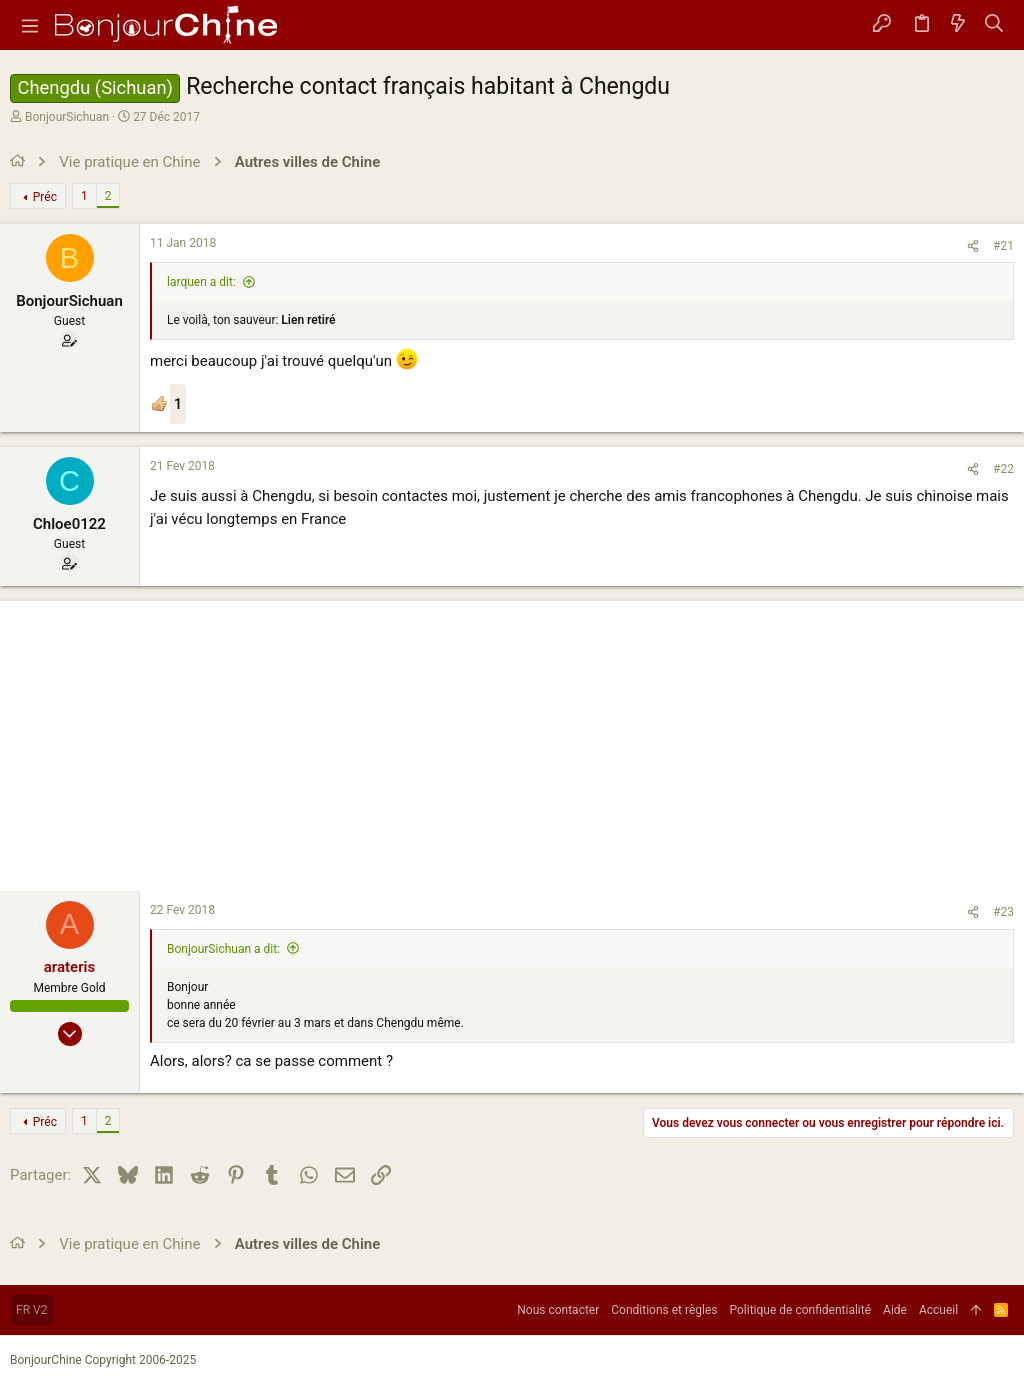  What do you see at coordinates (1003, 246) in the screenshot?
I see `#21` at bounding box center [1003, 246].